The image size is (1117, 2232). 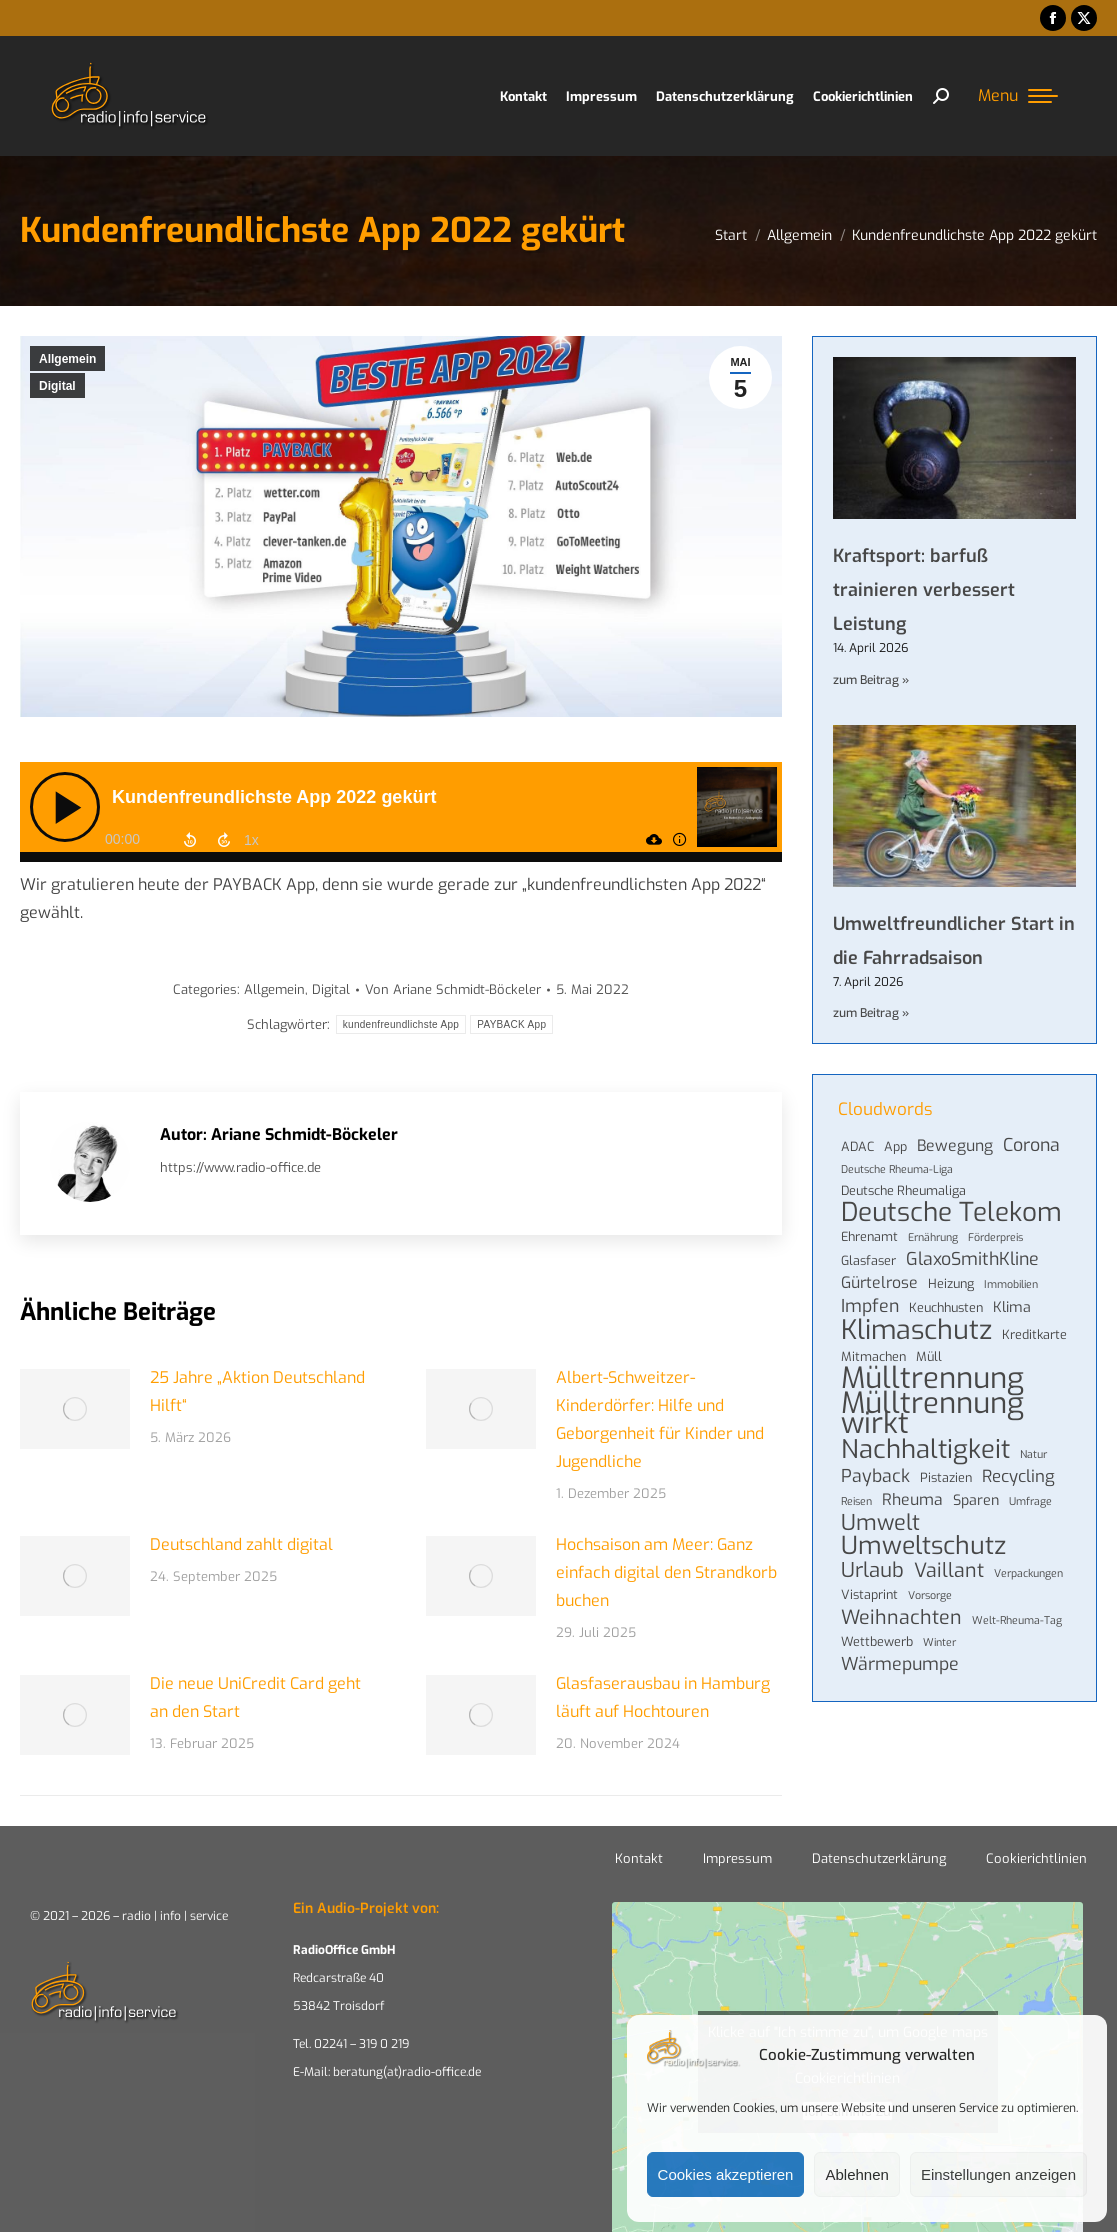 What do you see at coordinates (1018, 1476) in the screenshot?
I see `Recycling [Recycling (7 Einträge)]` at bounding box center [1018, 1476].